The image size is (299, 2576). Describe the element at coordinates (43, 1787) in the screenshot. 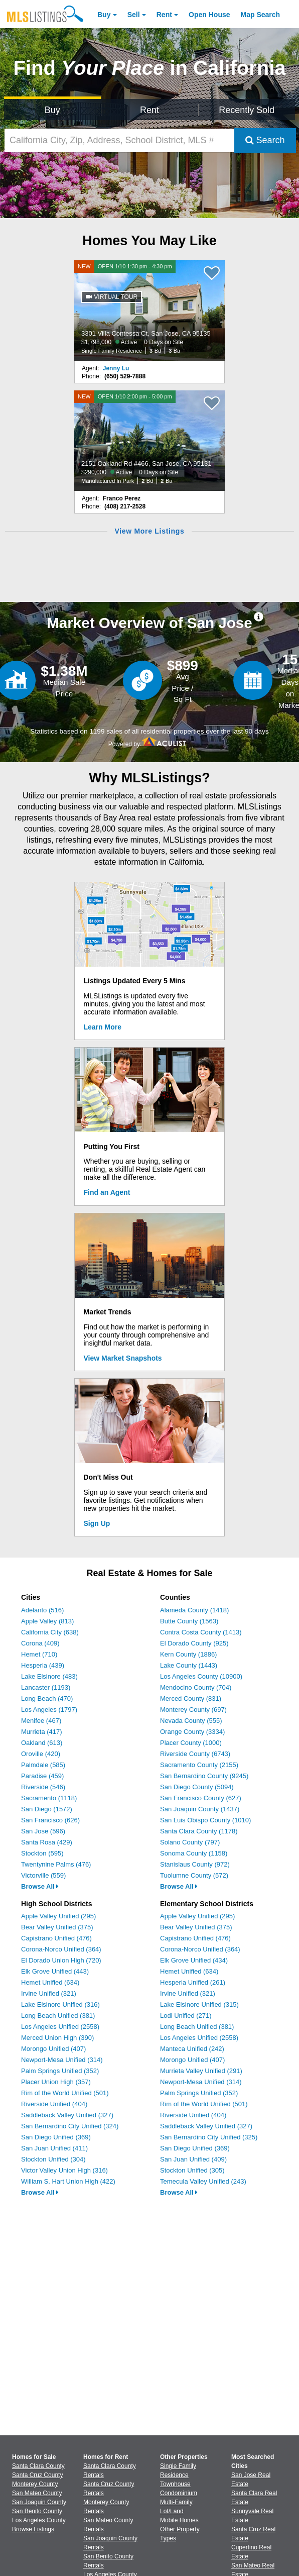

I see `Riverside (546)` at that location.